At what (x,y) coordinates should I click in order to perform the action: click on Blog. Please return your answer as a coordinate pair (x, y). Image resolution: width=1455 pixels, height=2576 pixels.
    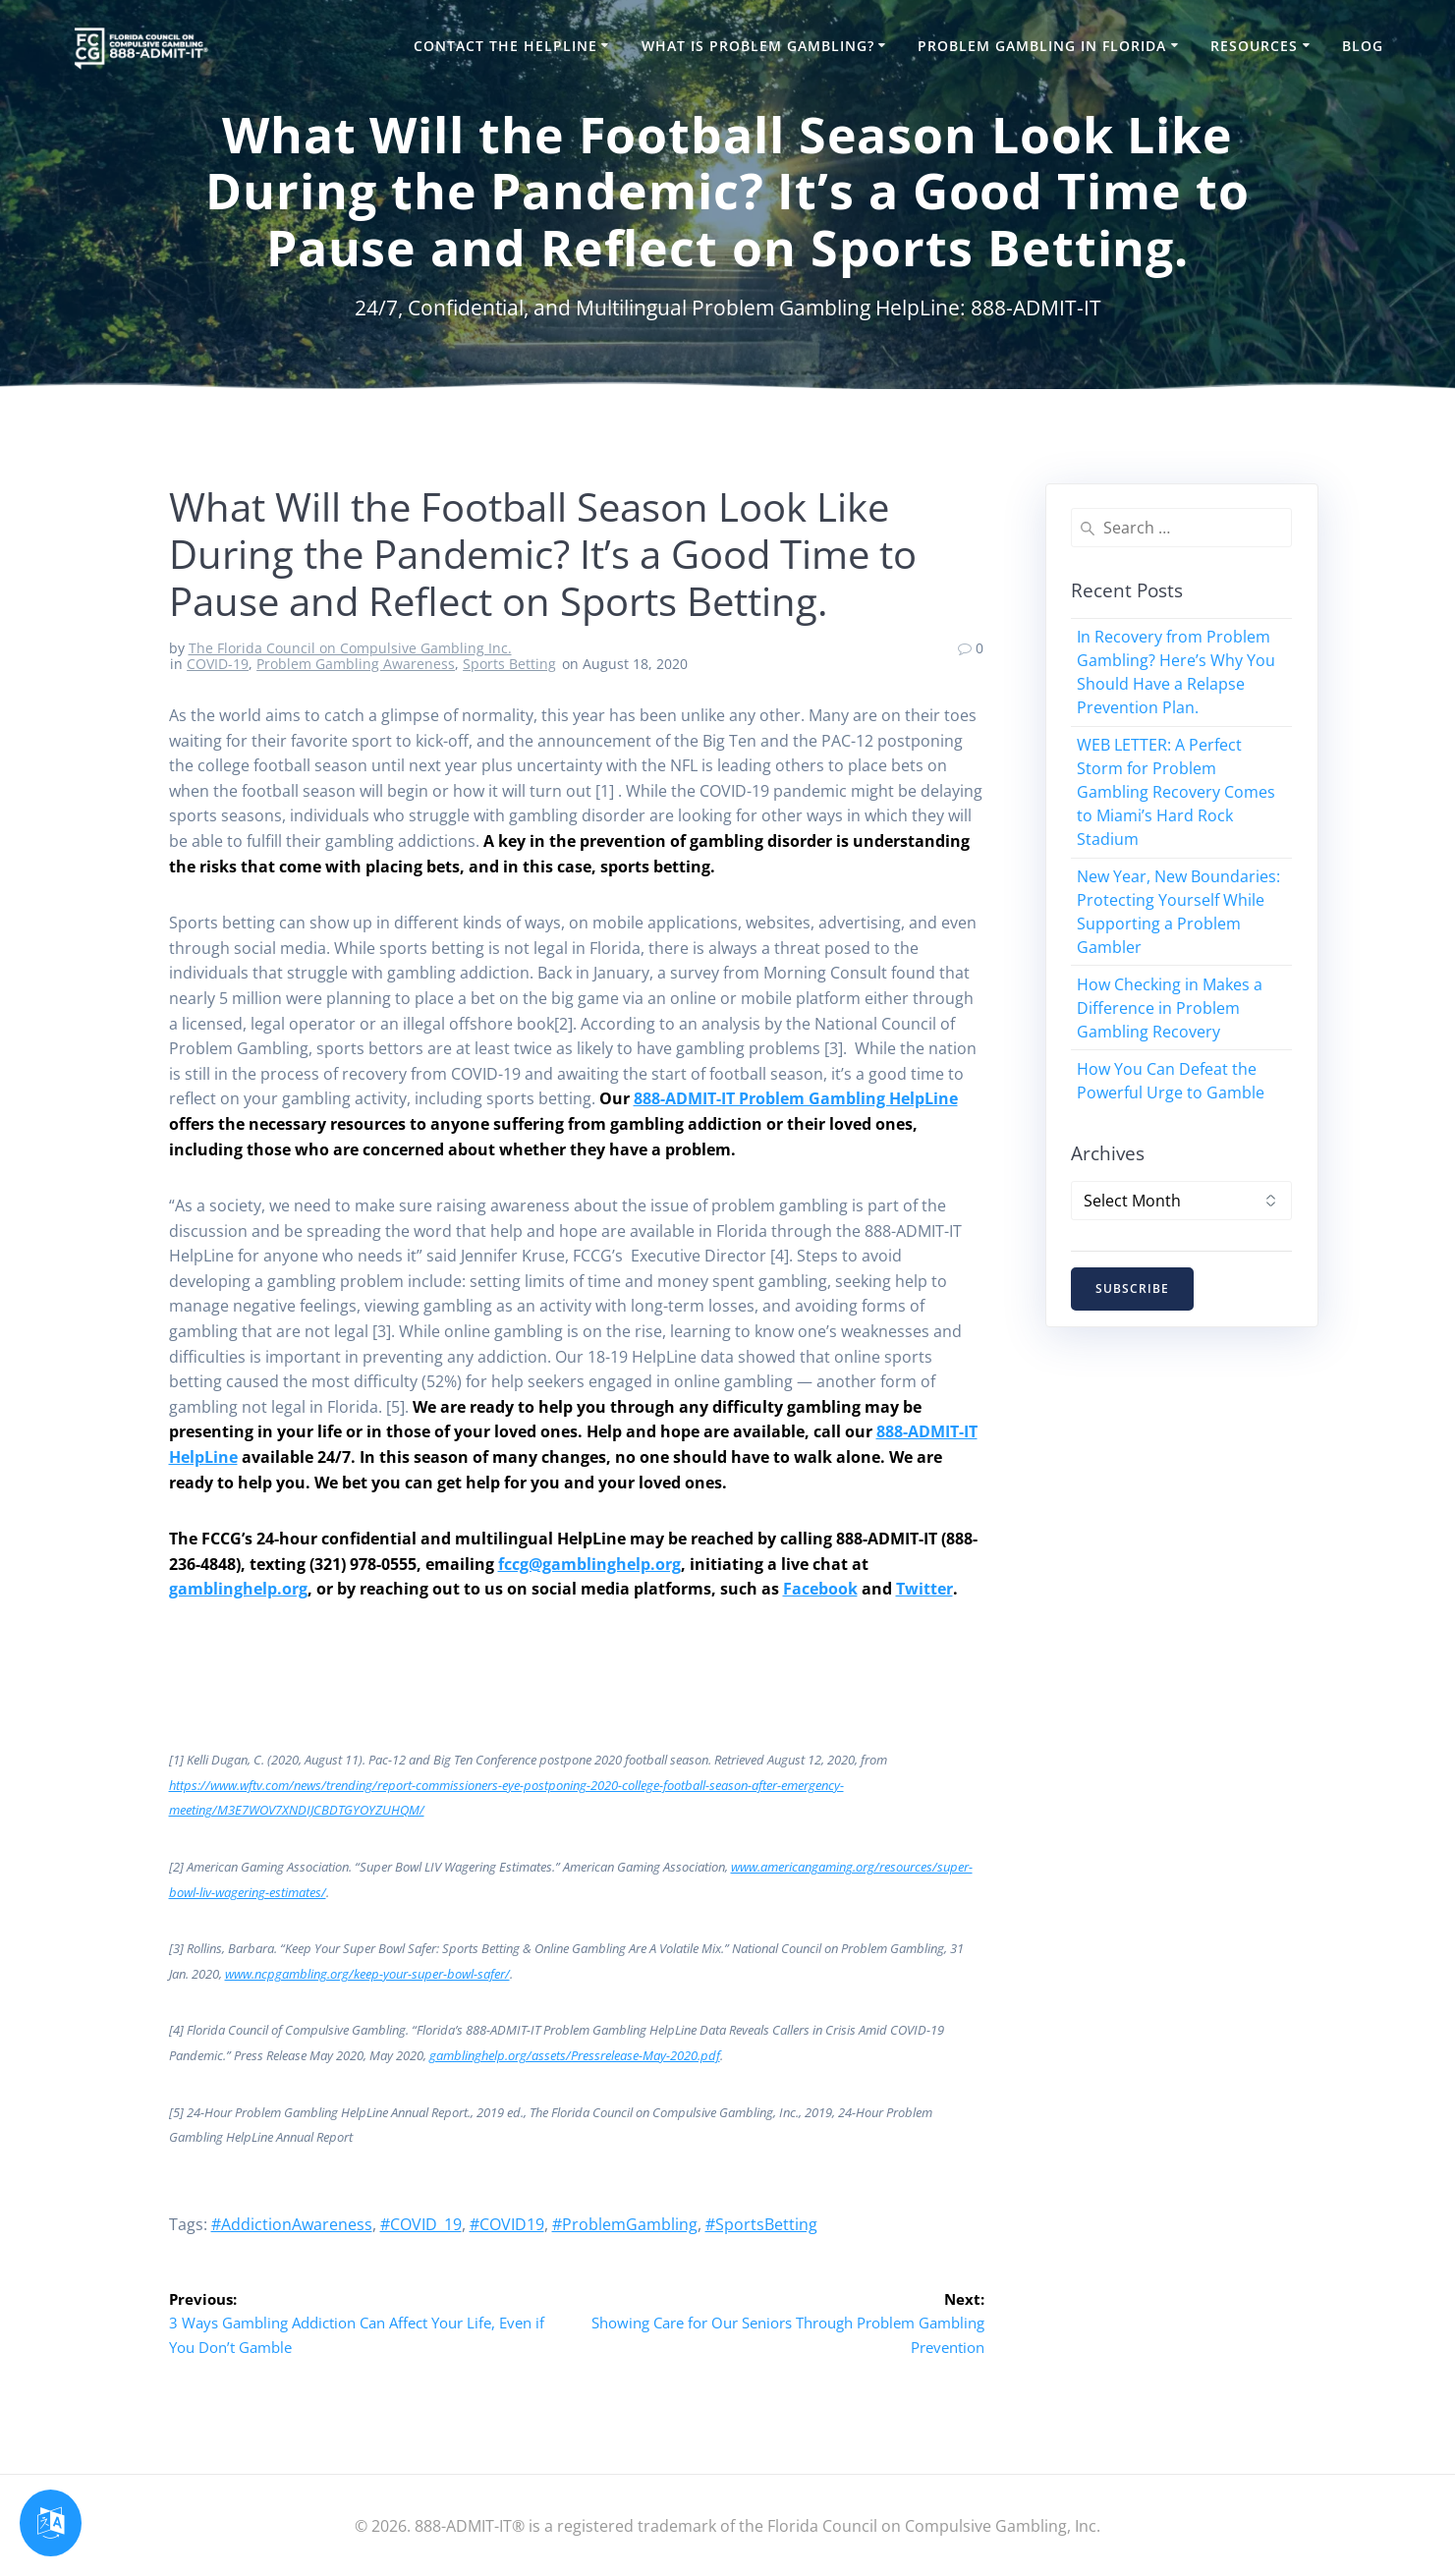
    Looking at the image, I should click on (1362, 45).